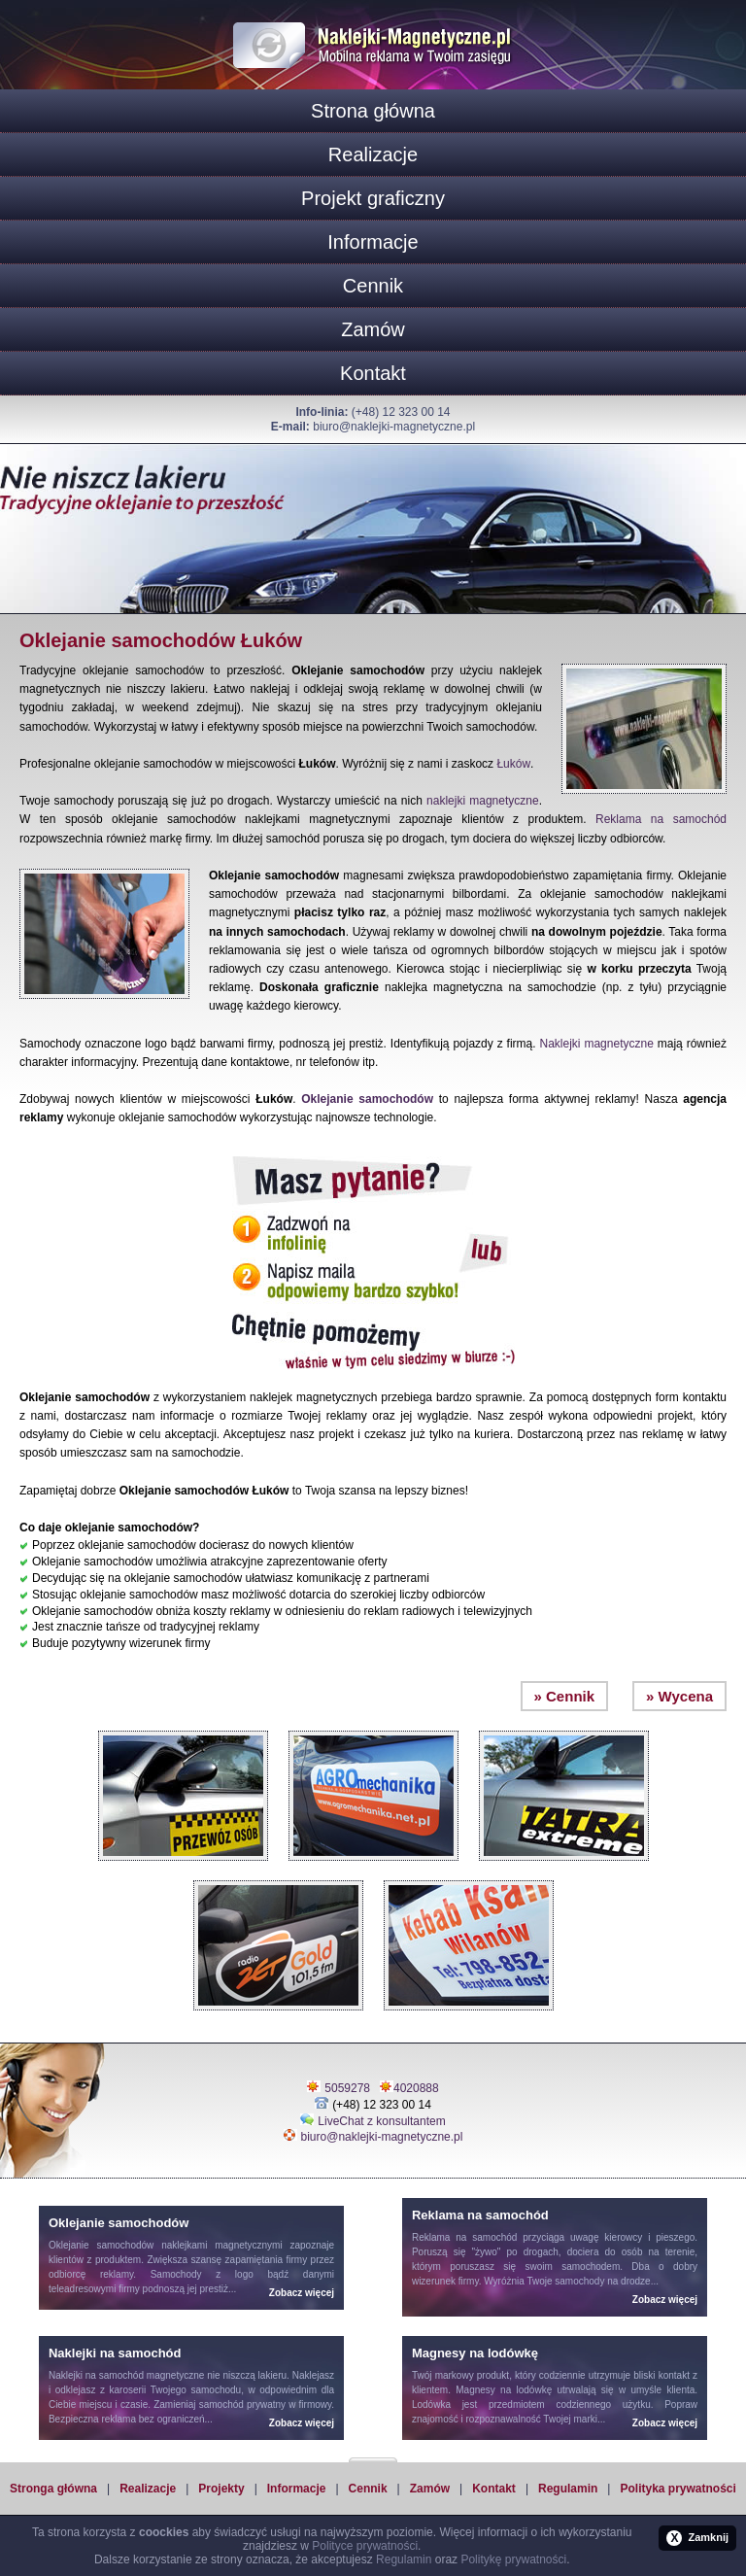 The image size is (746, 2576). I want to click on Projekty, so click(221, 2488).